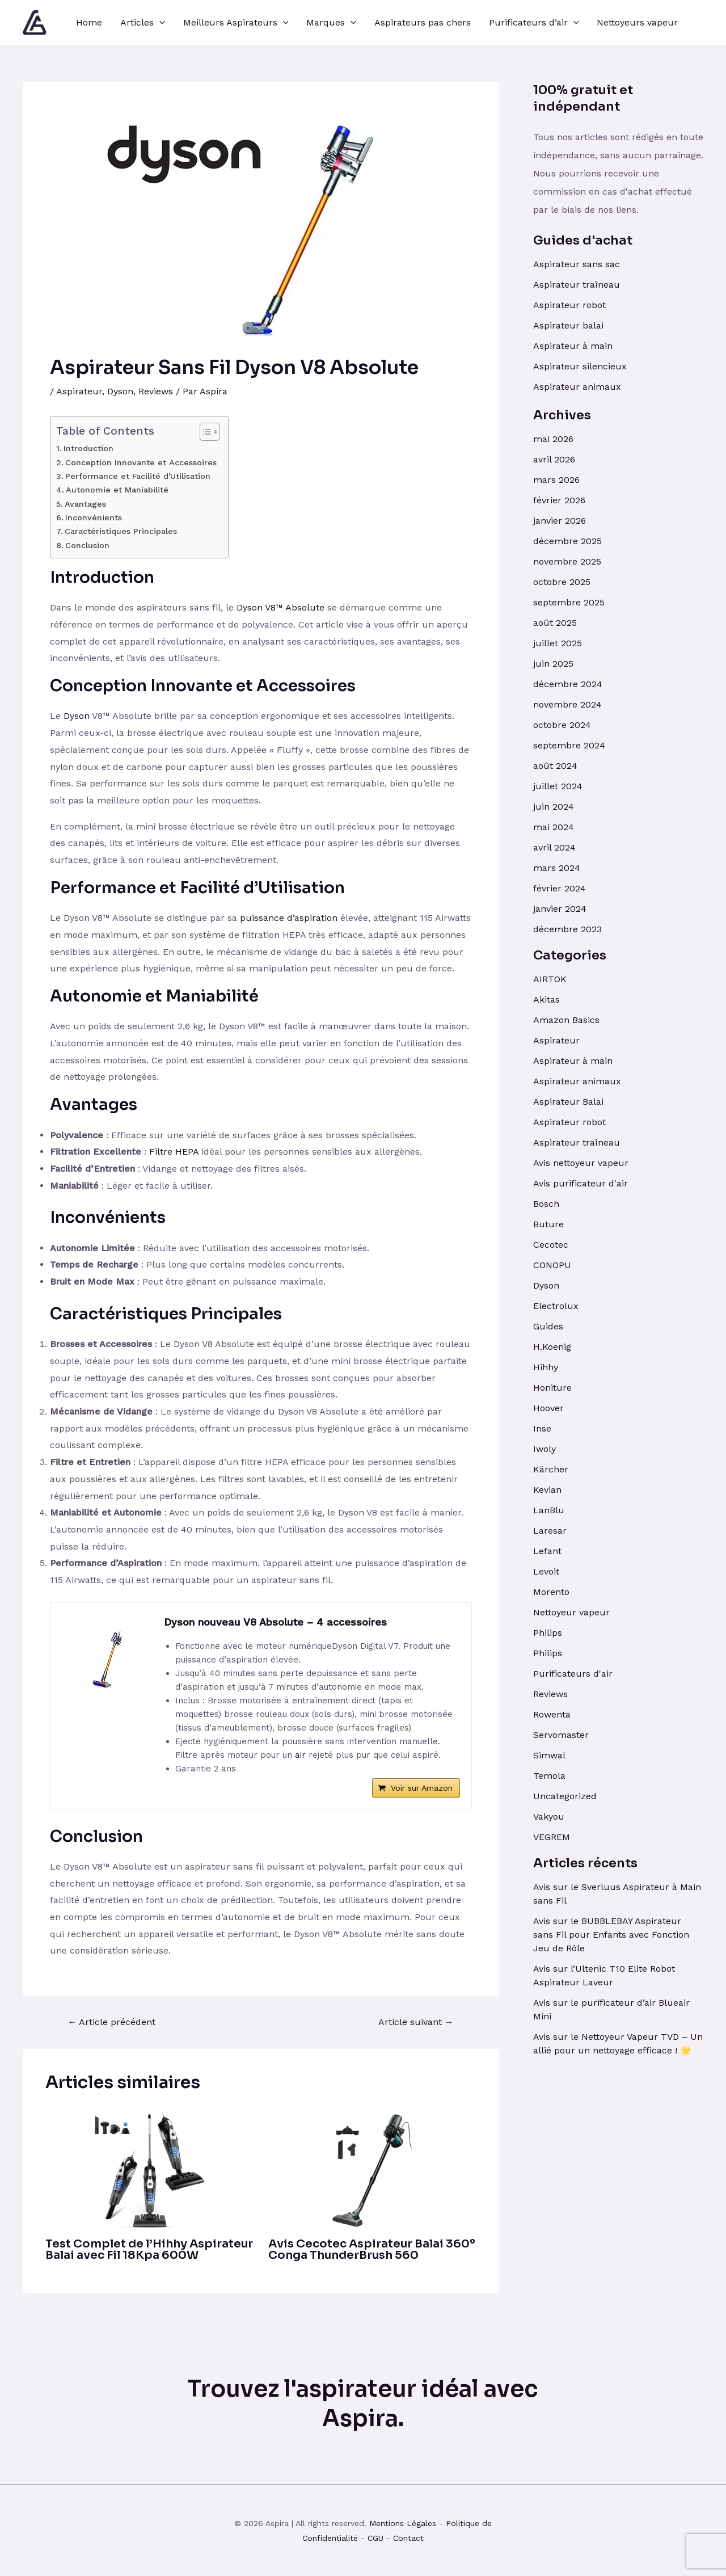 The image size is (726, 2576). What do you see at coordinates (88, 448) in the screenshot?
I see `Introduction` at bounding box center [88, 448].